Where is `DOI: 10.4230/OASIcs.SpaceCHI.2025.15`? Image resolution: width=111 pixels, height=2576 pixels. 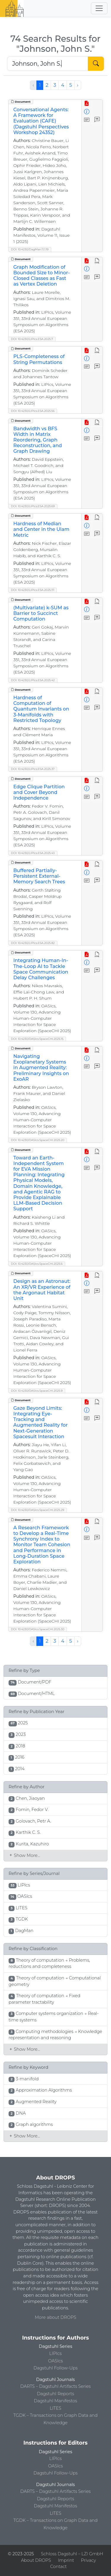
DOI: 10.4230/OASIcs.SpaceCHI.2025.15 is located at coordinates (37, 1038).